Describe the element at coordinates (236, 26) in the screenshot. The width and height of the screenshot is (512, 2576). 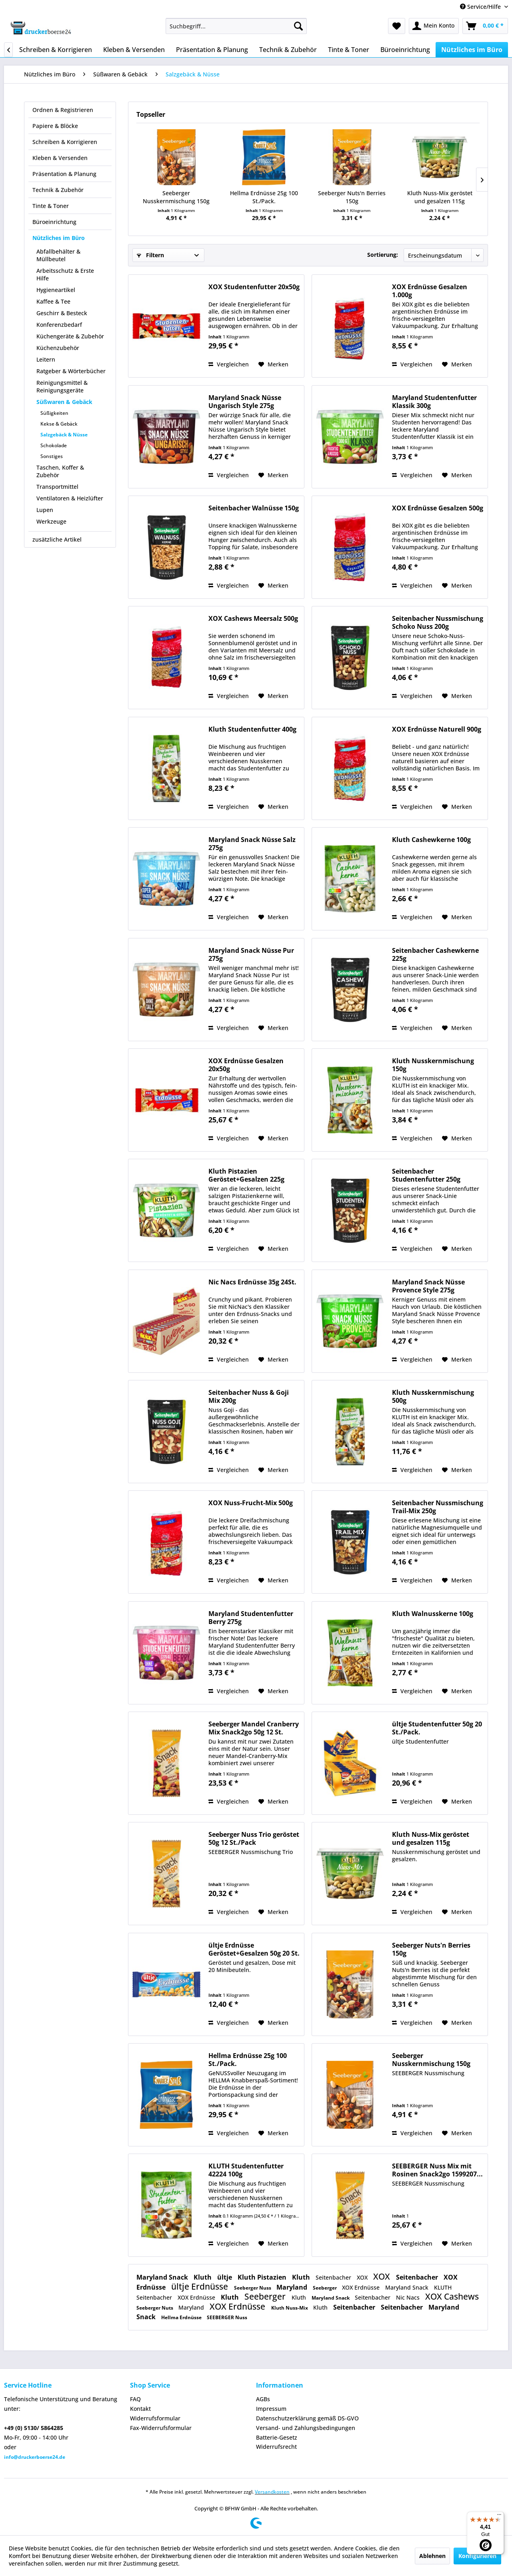
I see `[Suchbegriff...]` at that location.